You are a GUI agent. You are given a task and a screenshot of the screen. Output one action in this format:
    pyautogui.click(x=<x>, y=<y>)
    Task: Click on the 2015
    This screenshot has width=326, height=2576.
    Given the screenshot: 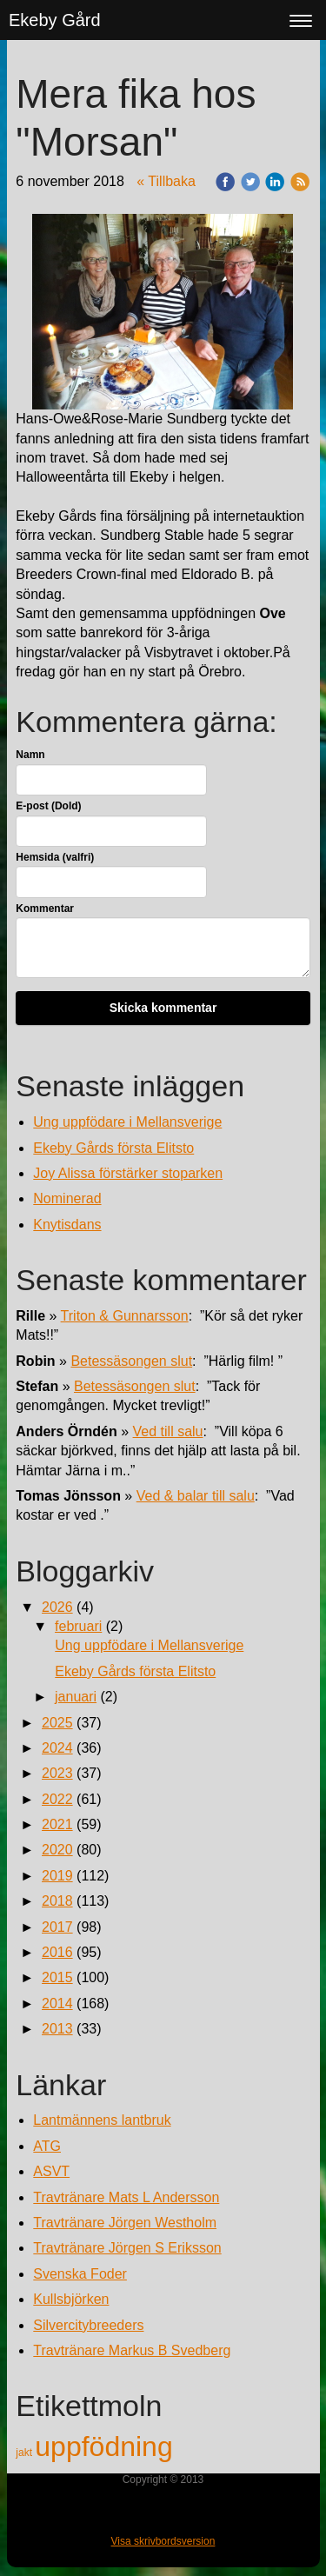 What is the action you would take?
    pyautogui.click(x=57, y=1977)
    